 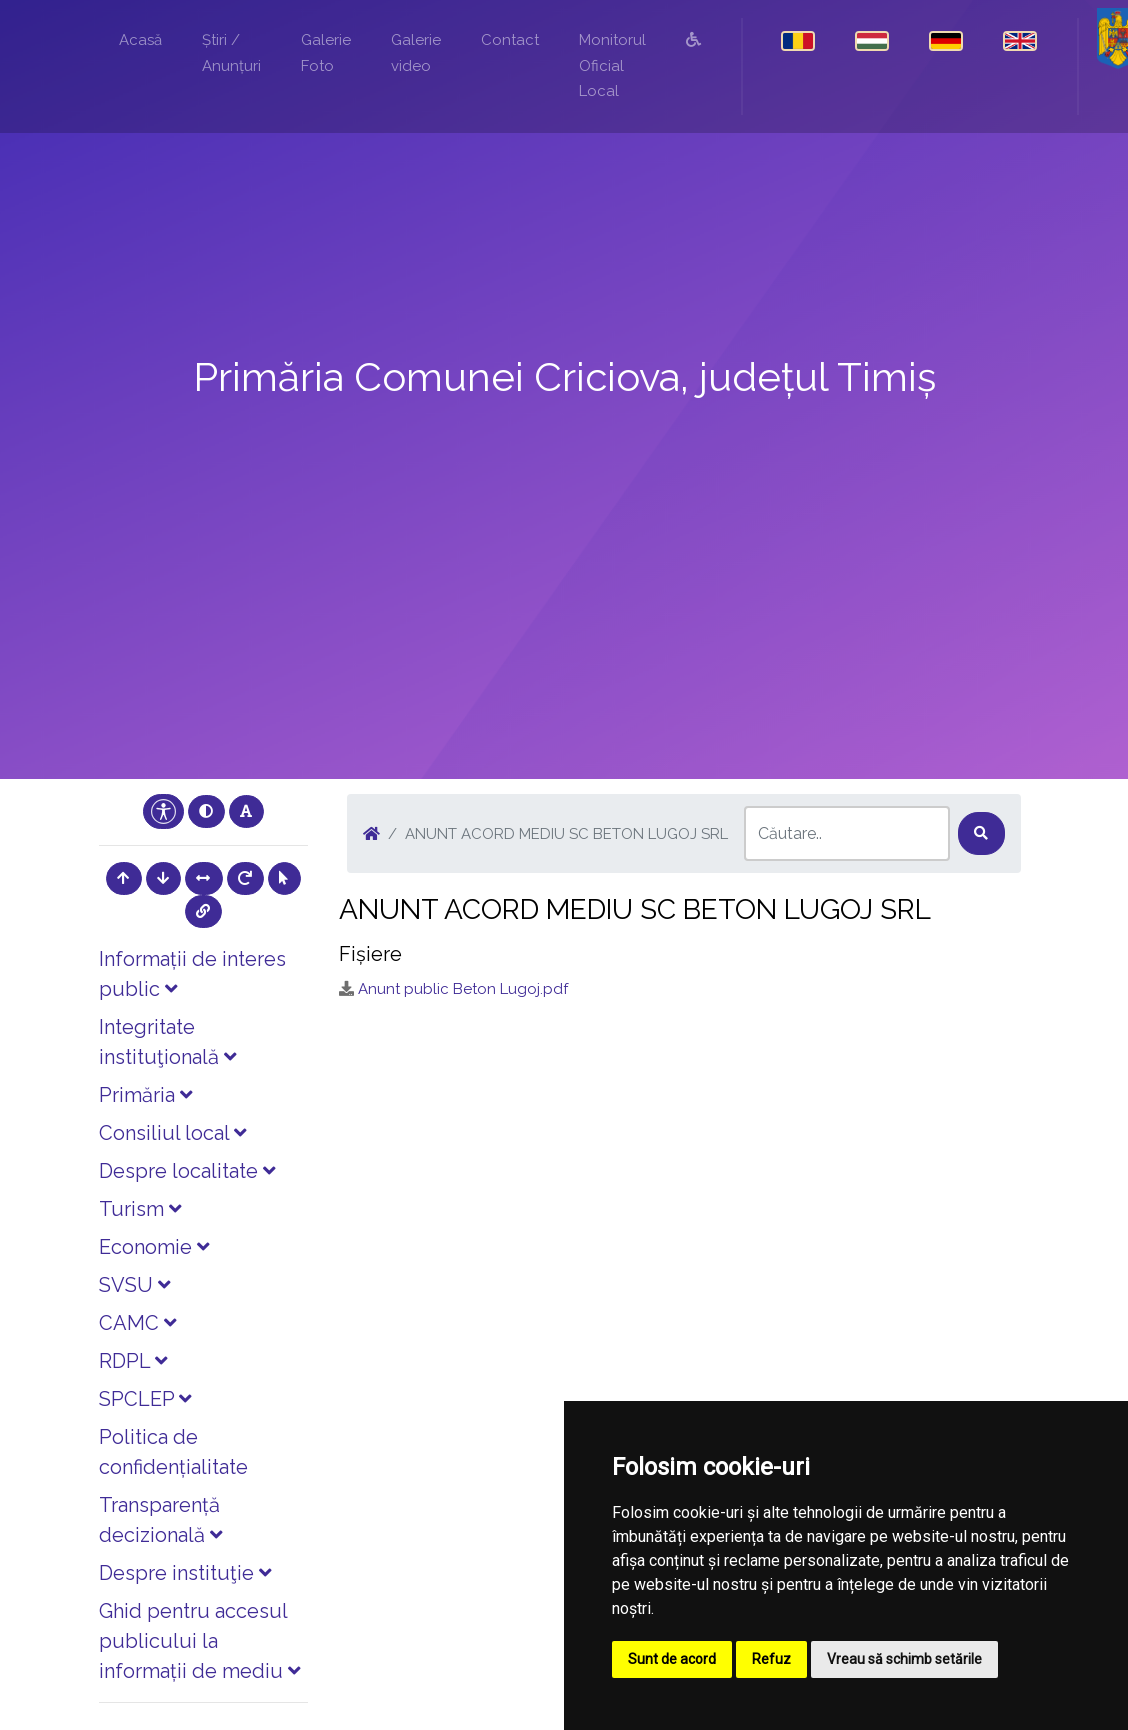 I want to click on CAMC, so click(x=137, y=1323).